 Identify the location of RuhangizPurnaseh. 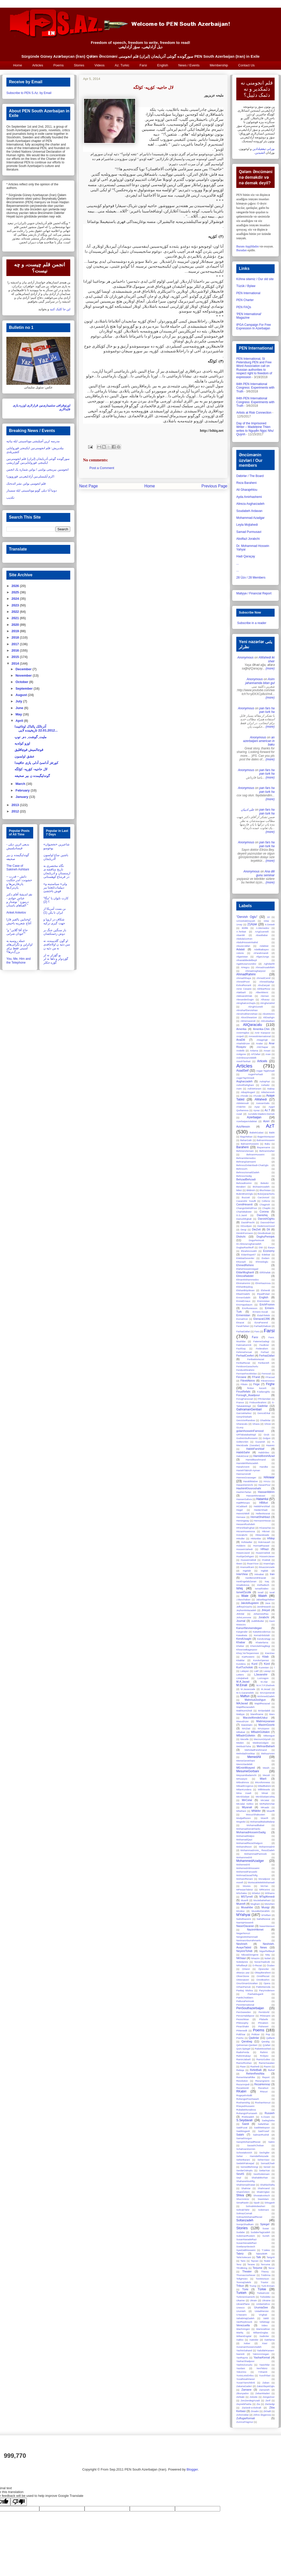
(246, 2113).